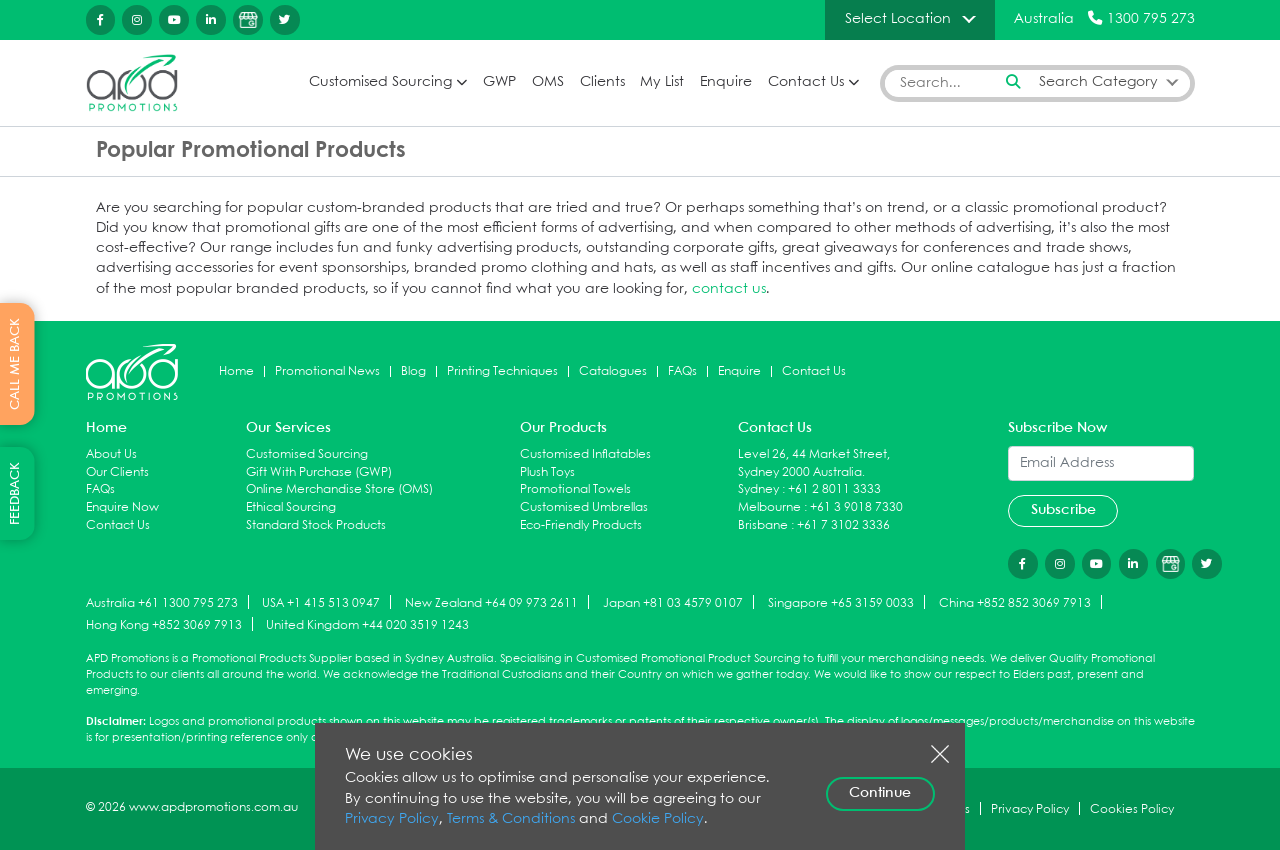 This screenshot has width=1280, height=850. What do you see at coordinates (117, 472) in the screenshot?
I see `Our Clients` at bounding box center [117, 472].